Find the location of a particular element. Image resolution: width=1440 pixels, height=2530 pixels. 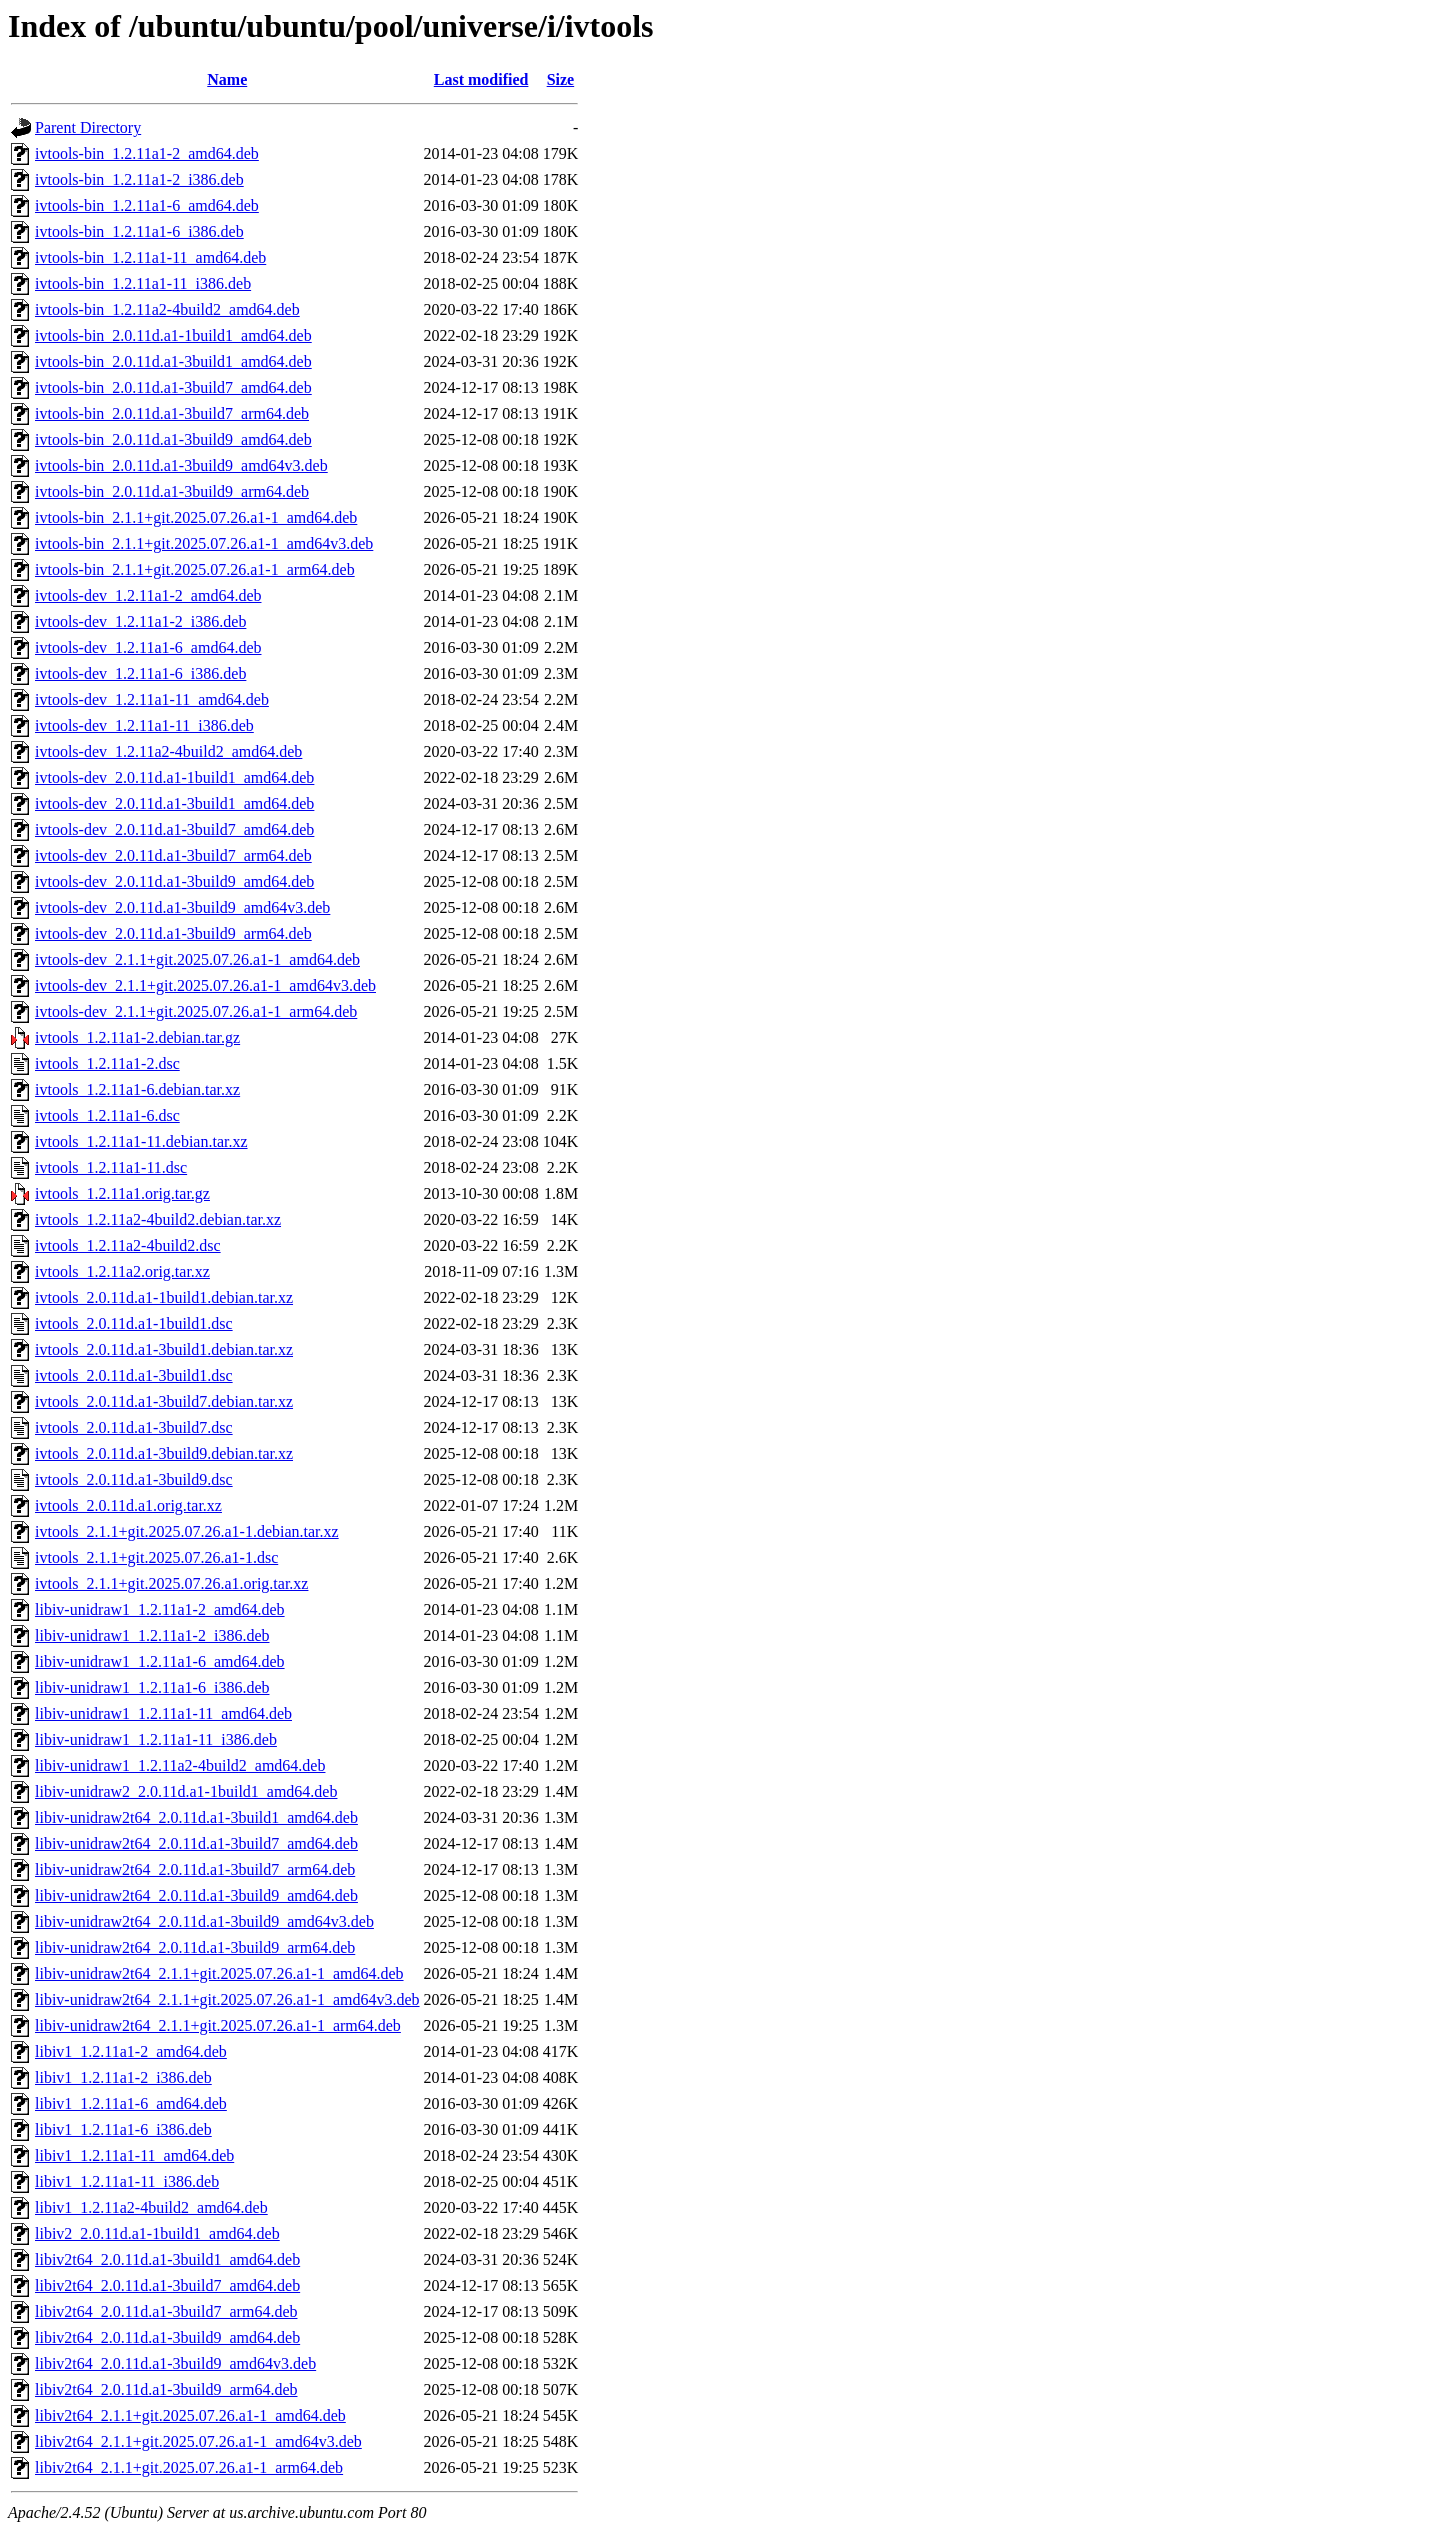

ivtools_2.0.11d.a1-3build9.dsc is located at coordinates (134, 1479).